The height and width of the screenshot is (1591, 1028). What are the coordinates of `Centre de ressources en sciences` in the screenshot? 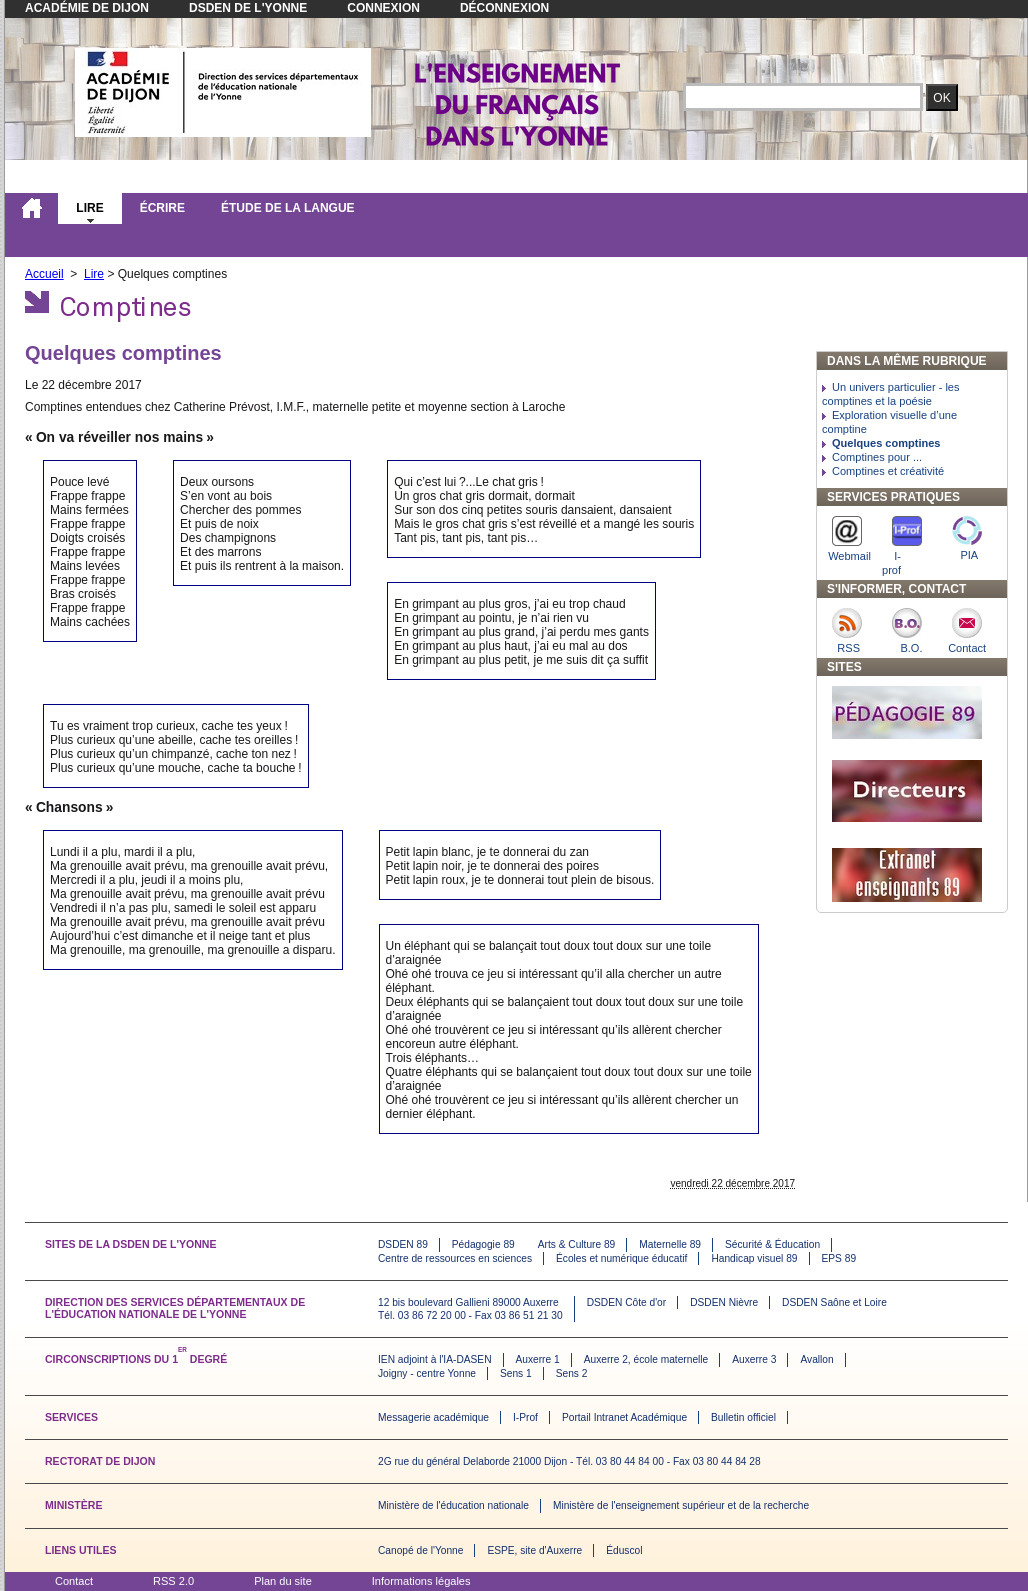 It's located at (455, 1258).